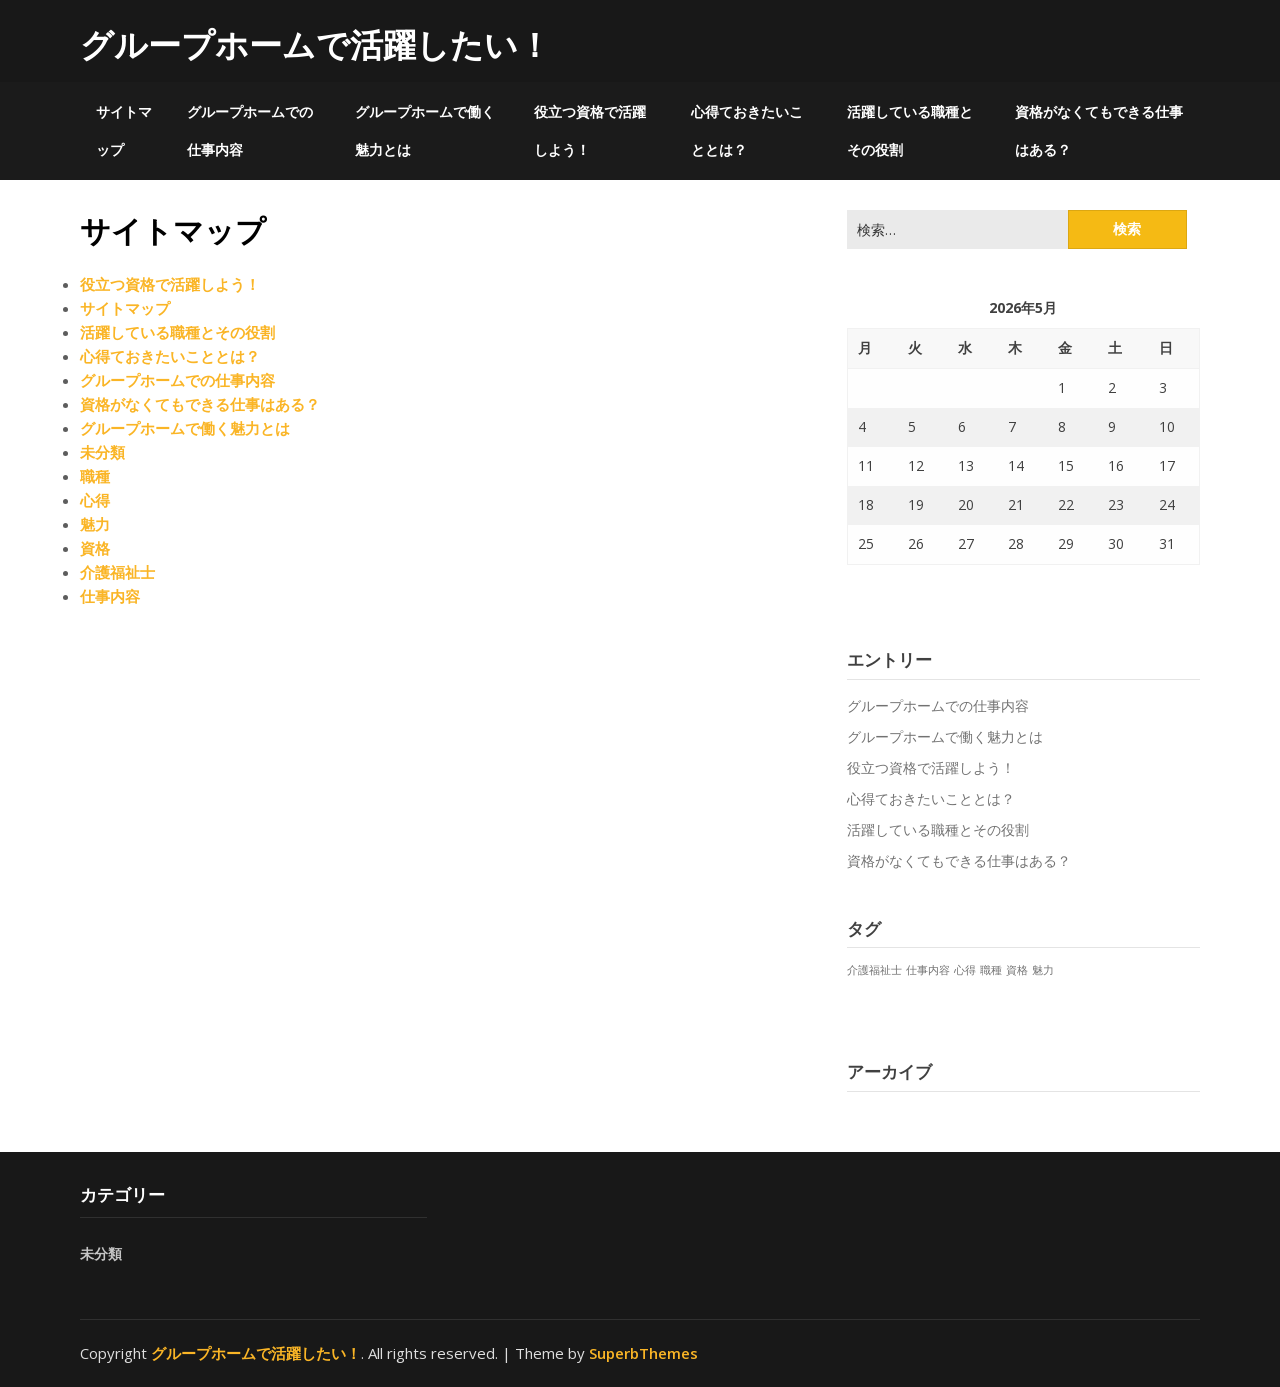 This screenshot has width=1280, height=1387. What do you see at coordinates (747, 130) in the screenshot?
I see `心得ておきたいこととは？` at bounding box center [747, 130].